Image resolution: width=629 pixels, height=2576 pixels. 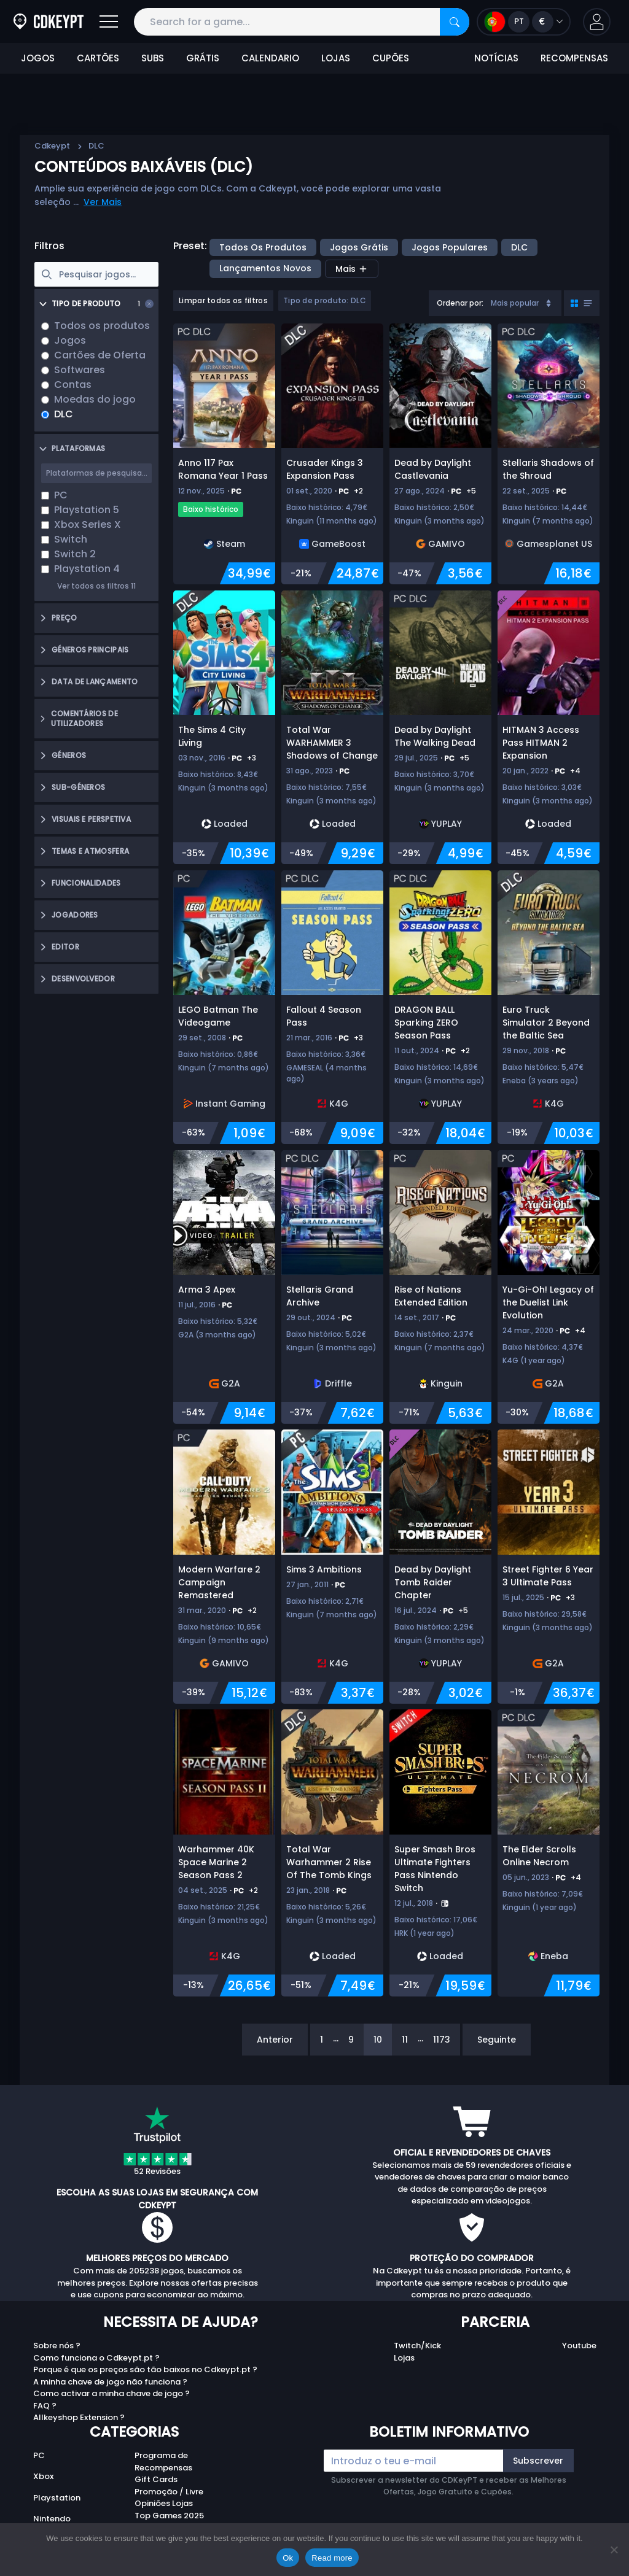 What do you see at coordinates (224, 1007) in the screenshot?
I see `[LEGO Batman The Videogame]` at bounding box center [224, 1007].